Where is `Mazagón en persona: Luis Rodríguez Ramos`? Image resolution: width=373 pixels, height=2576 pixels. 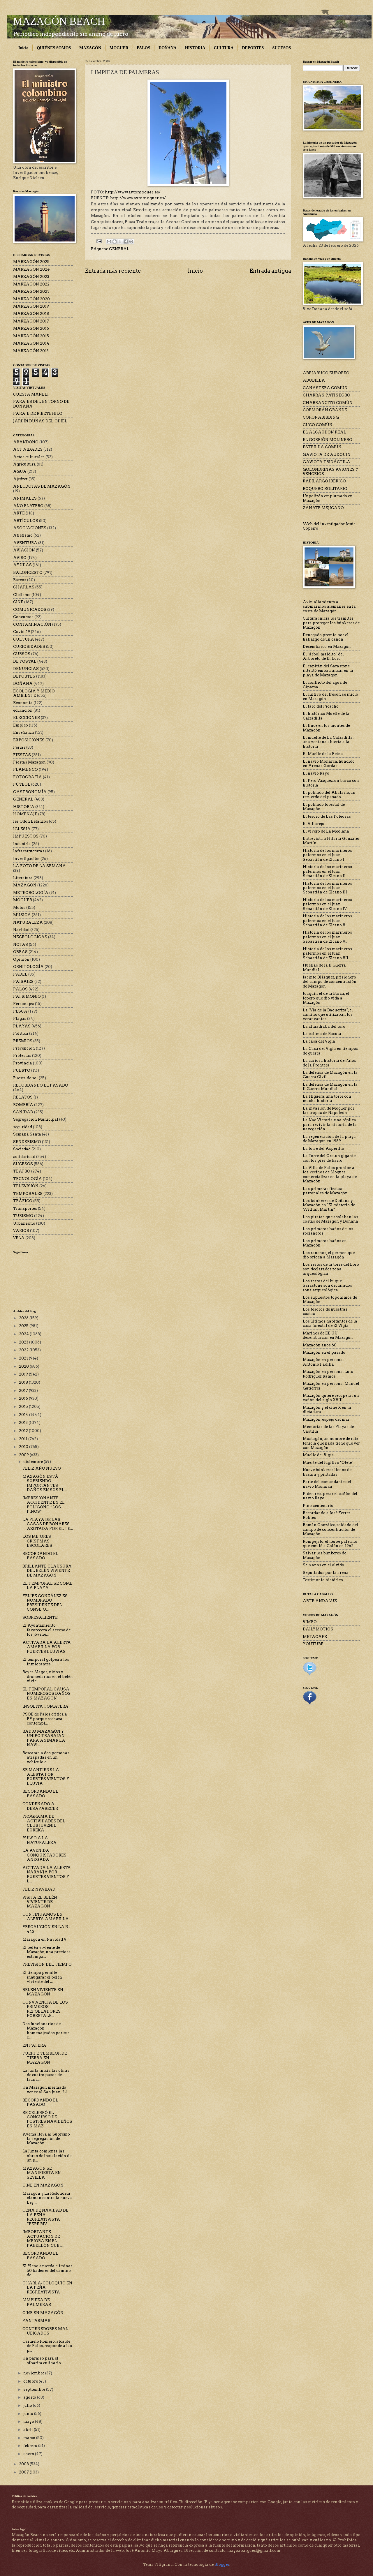
Mazagón en persona: Luis Rodríguez Ramos is located at coordinates (328, 1373).